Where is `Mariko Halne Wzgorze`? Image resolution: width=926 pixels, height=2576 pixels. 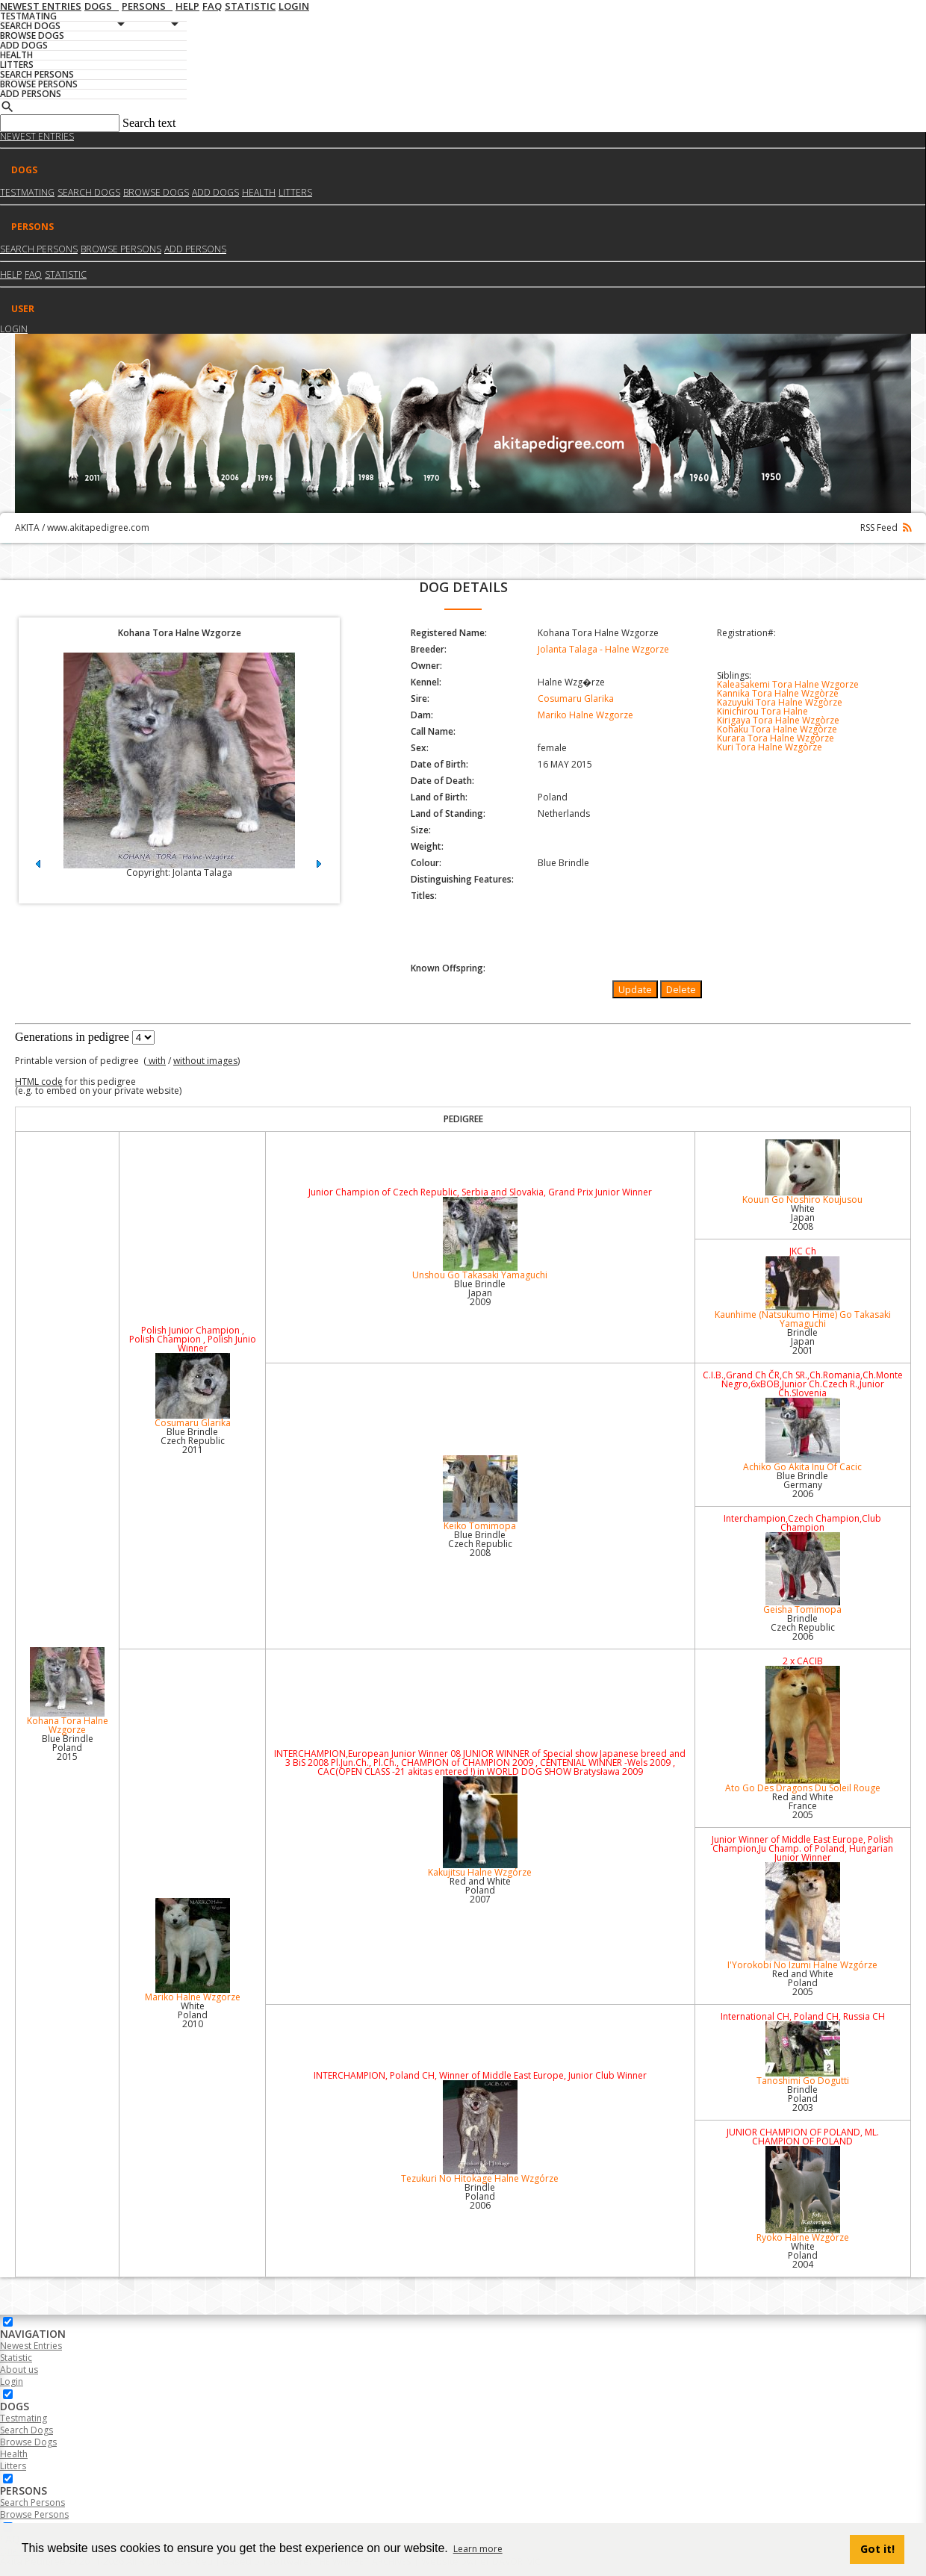
Mariko Halne Wzgorze is located at coordinates (585, 715).